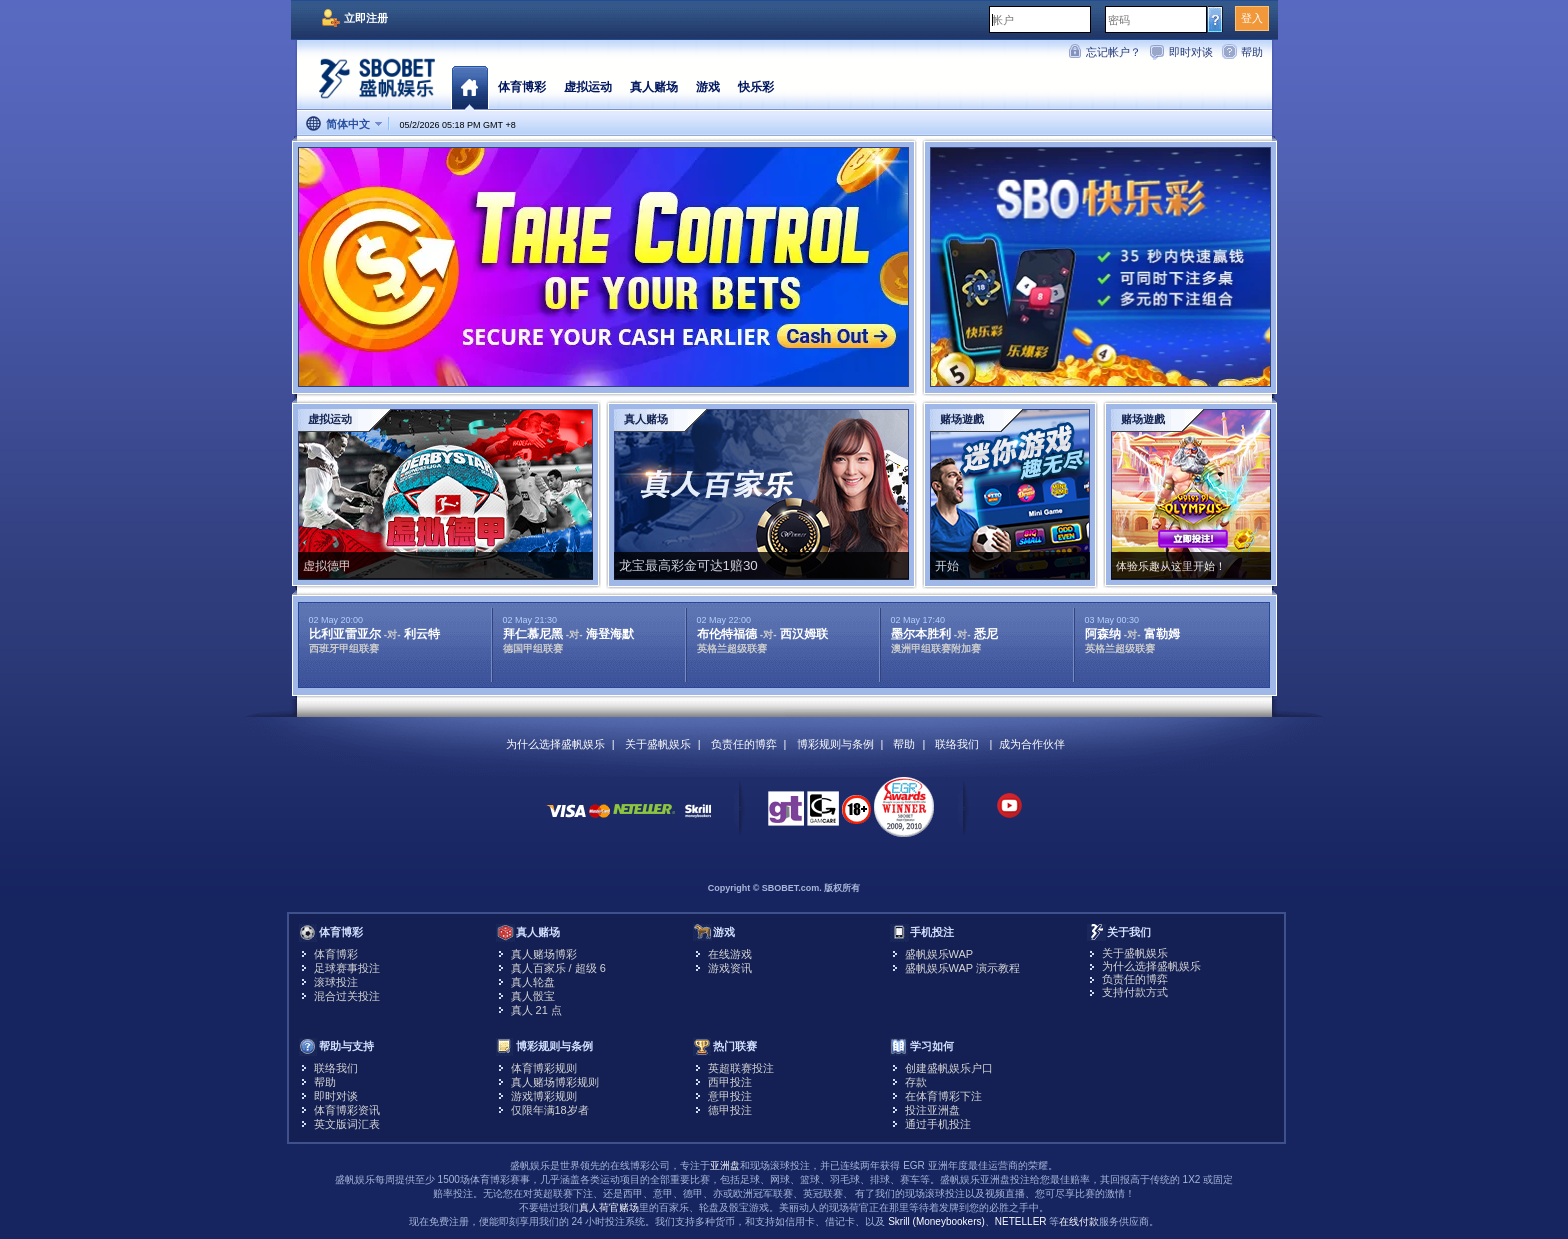 The image size is (1568, 1239). I want to click on 为什么选择盛帆娱乐, so click(555, 744).